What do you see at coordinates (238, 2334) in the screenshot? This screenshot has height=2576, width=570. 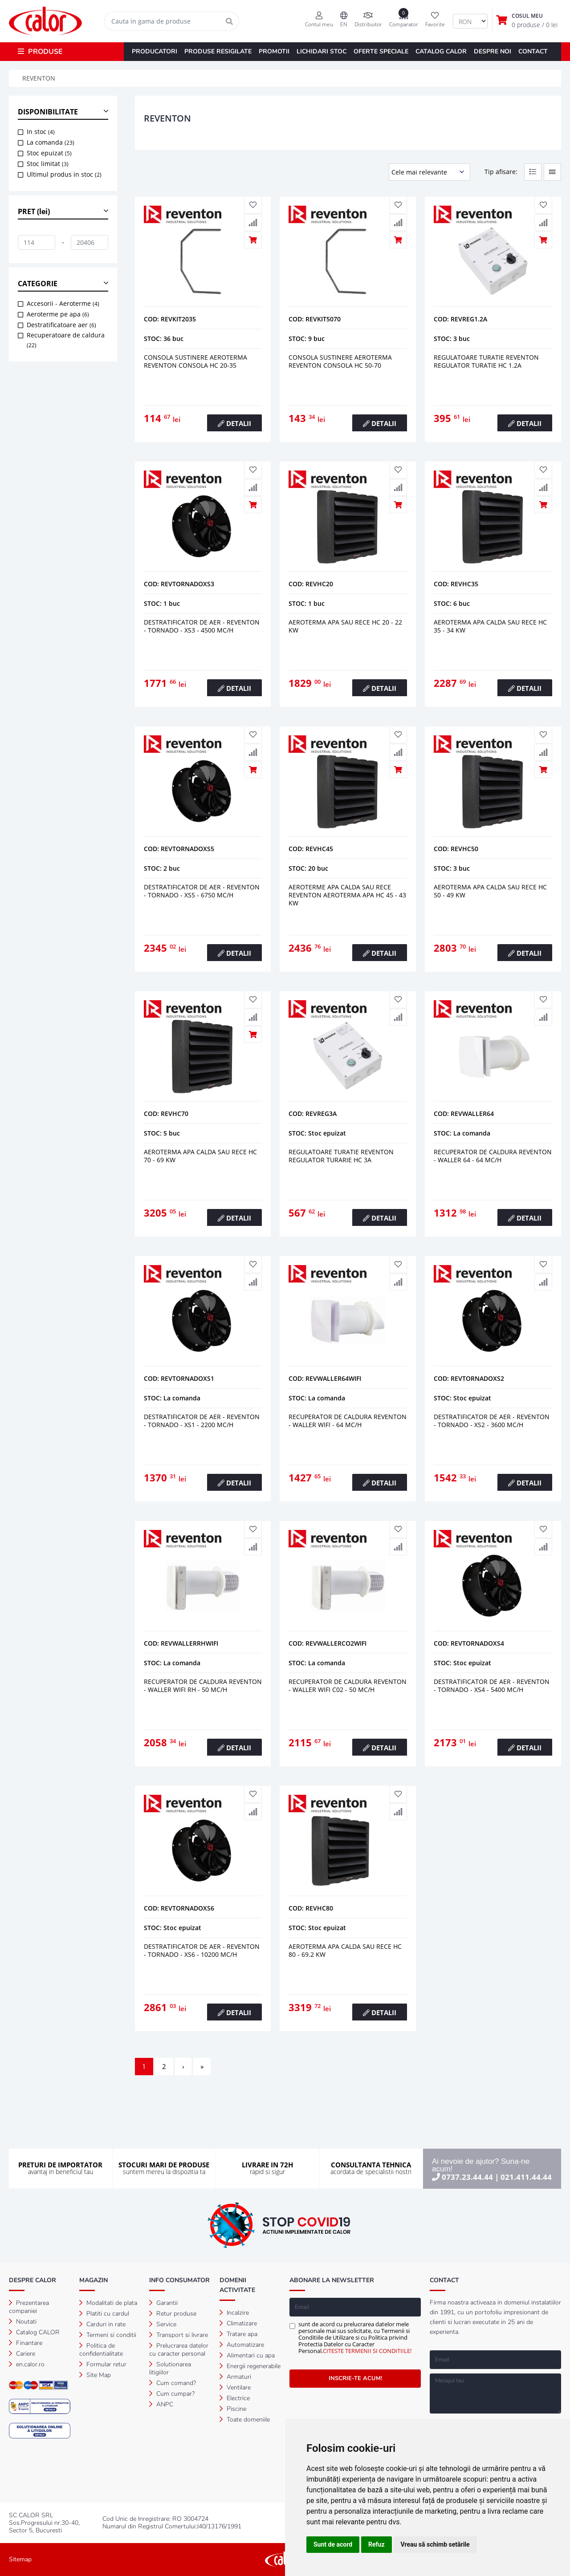 I see `Tratare apa` at bounding box center [238, 2334].